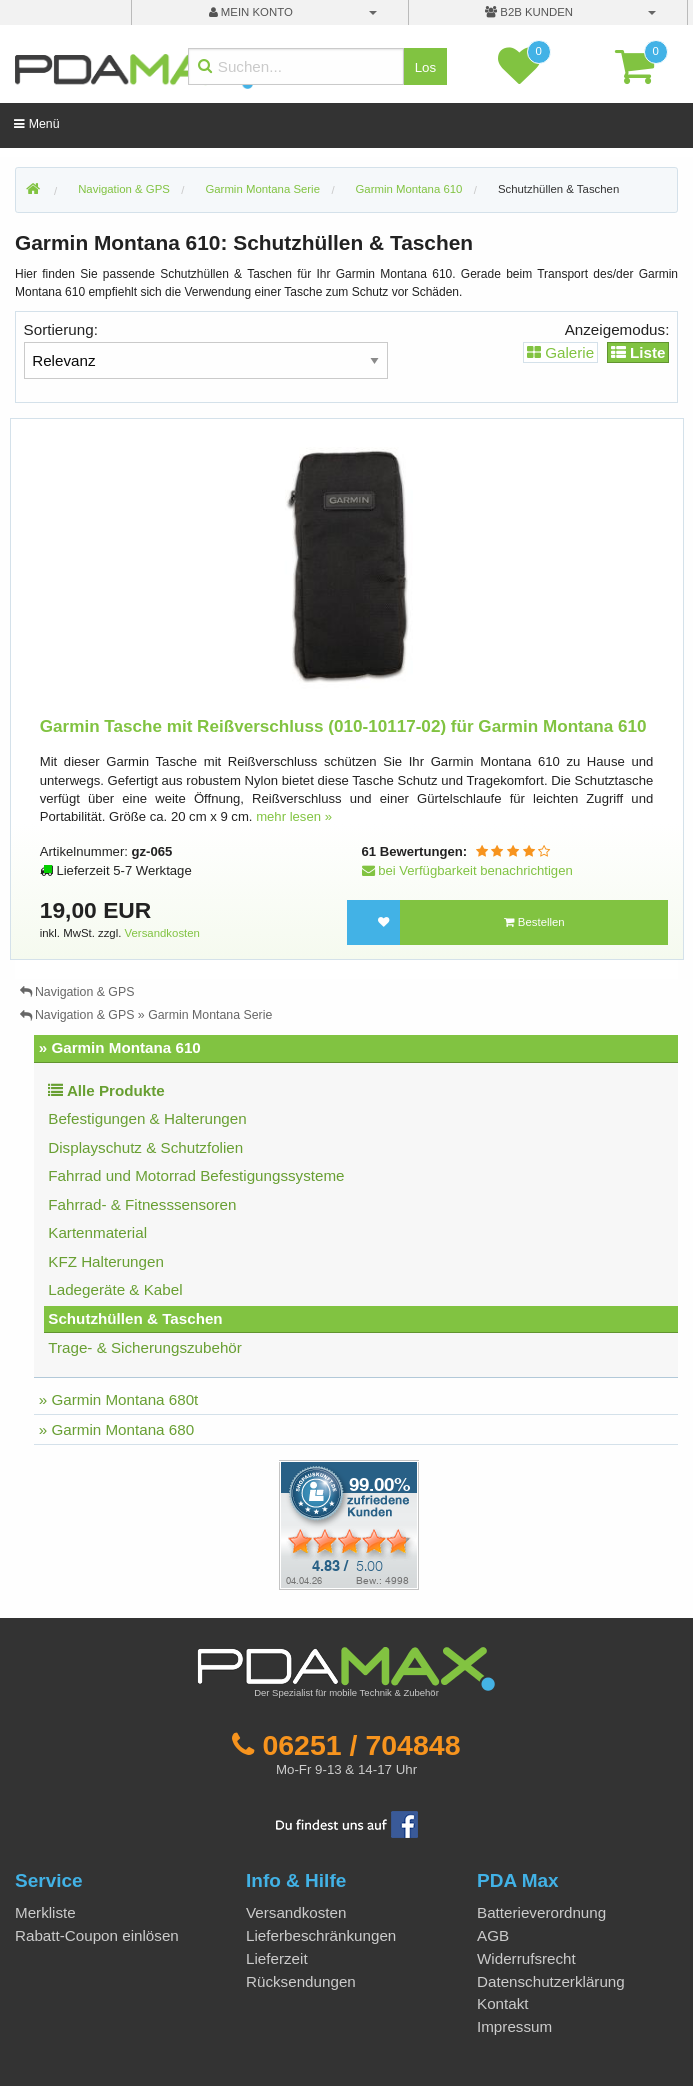  What do you see at coordinates (147, 1118) in the screenshot?
I see `Befestigungen & Halterungen` at bounding box center [147, 1118].